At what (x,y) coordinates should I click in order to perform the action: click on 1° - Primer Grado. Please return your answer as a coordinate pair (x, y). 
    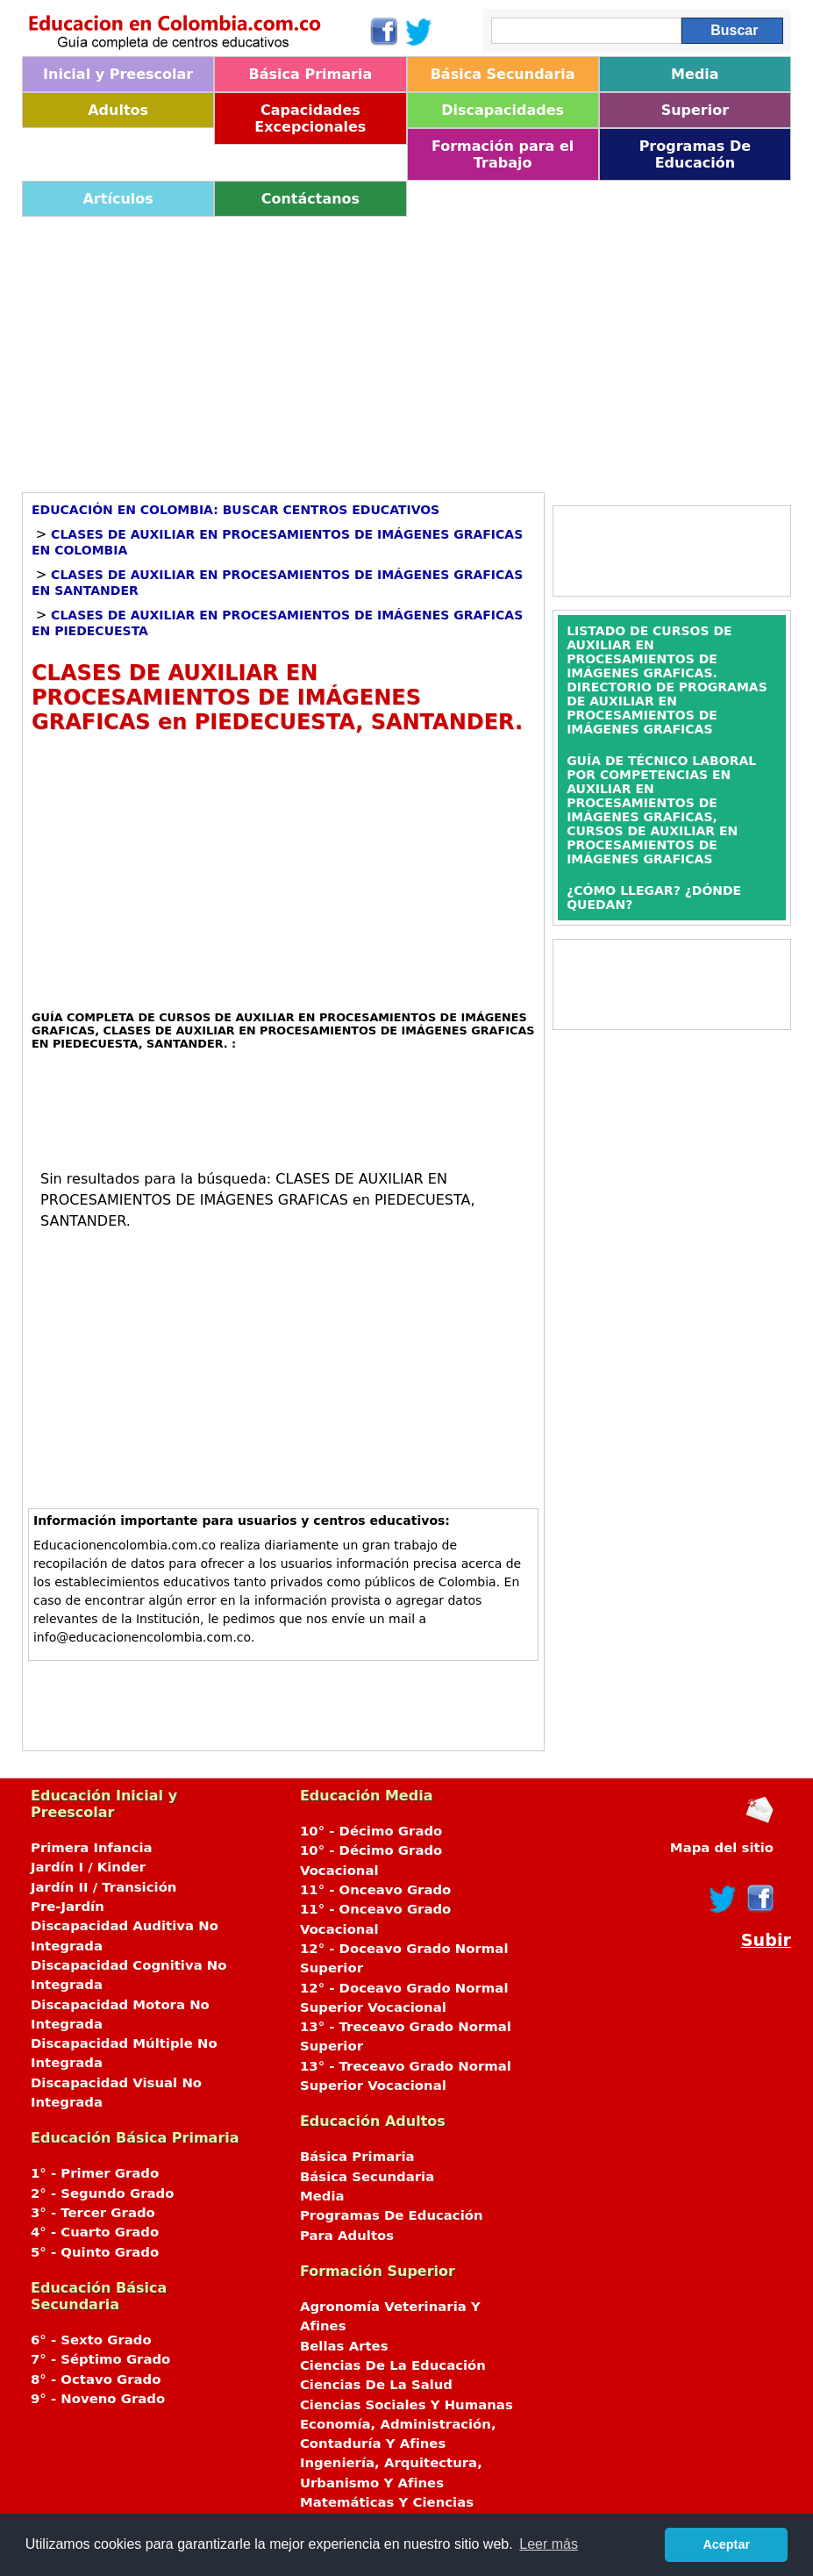
    Looking at the image, I should click on (95, 2173).